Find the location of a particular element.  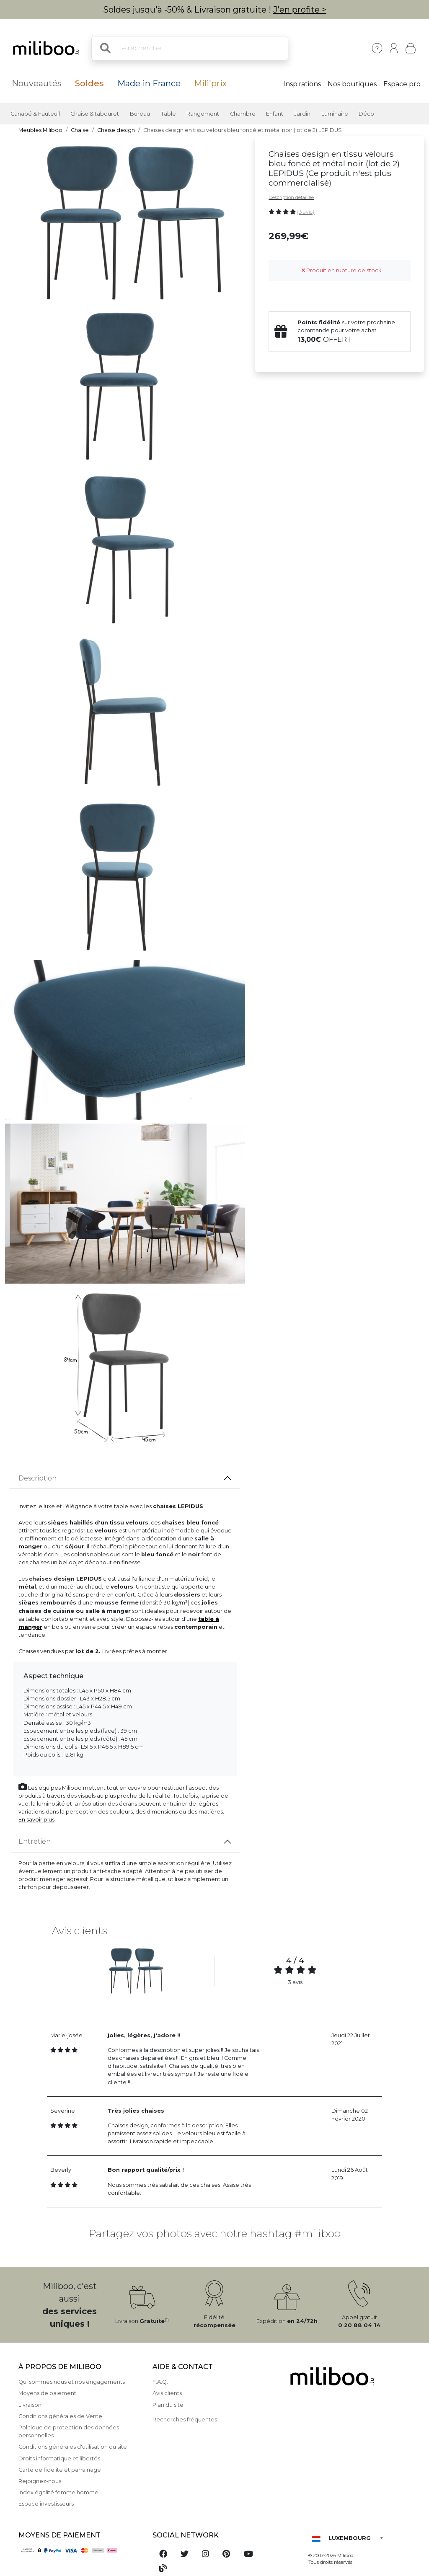

Chaise & tabouret [button] is located at coordinates (94, 114).